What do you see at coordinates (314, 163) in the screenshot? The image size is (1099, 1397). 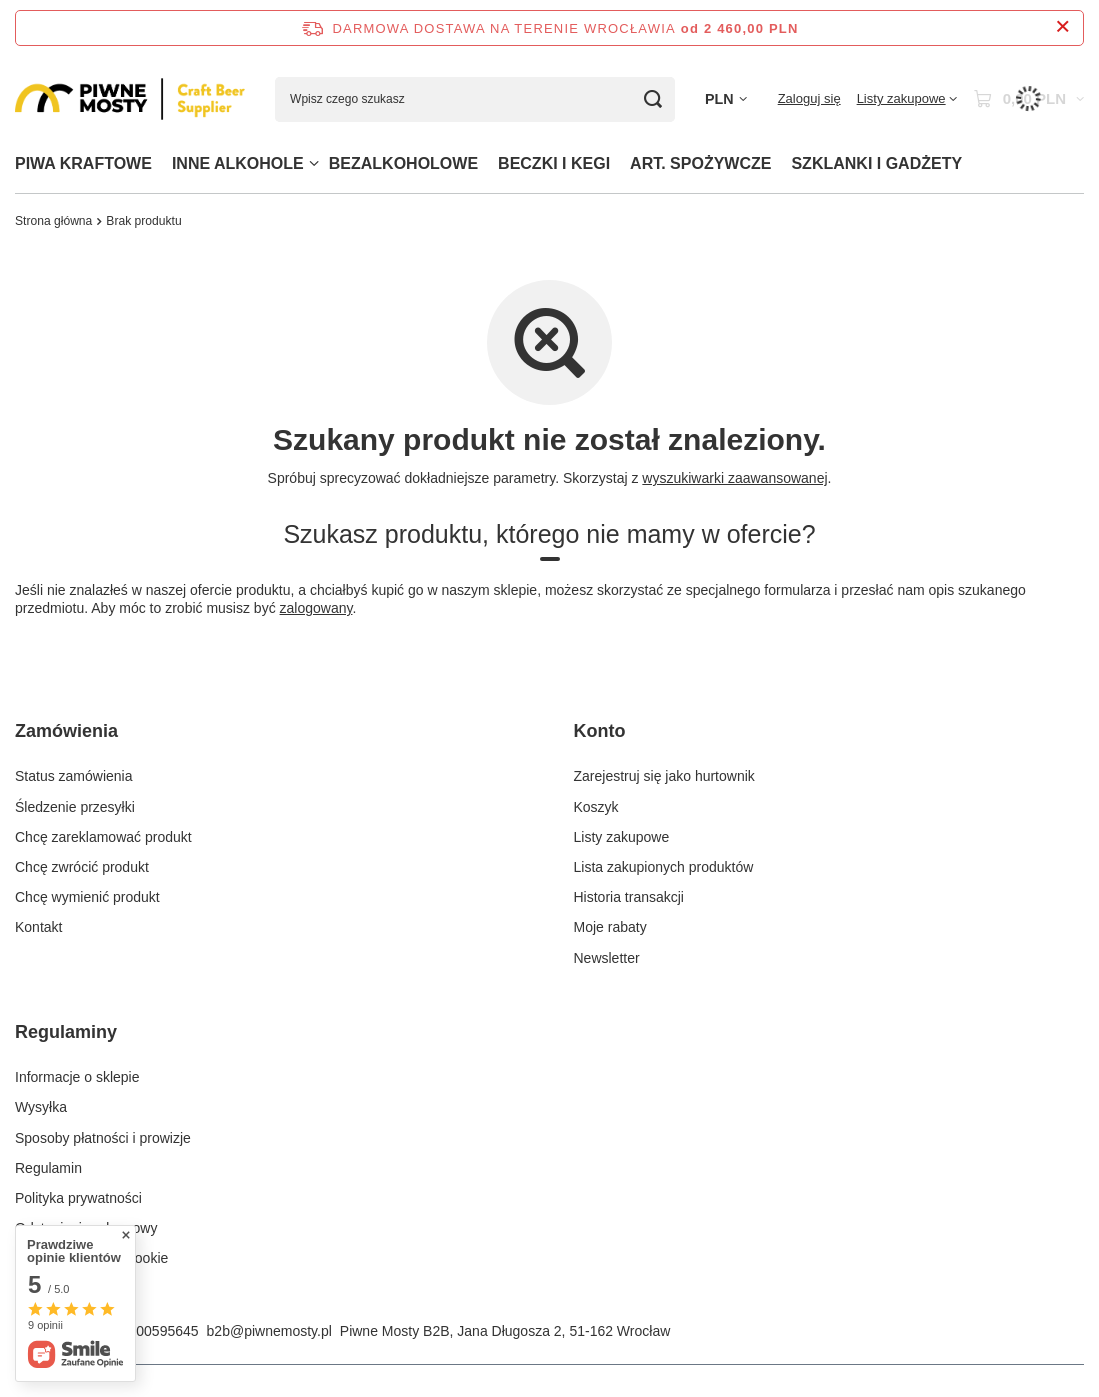 I see `[INNE ALKOHOLE, Menu]` at bounding box center [314, 163].